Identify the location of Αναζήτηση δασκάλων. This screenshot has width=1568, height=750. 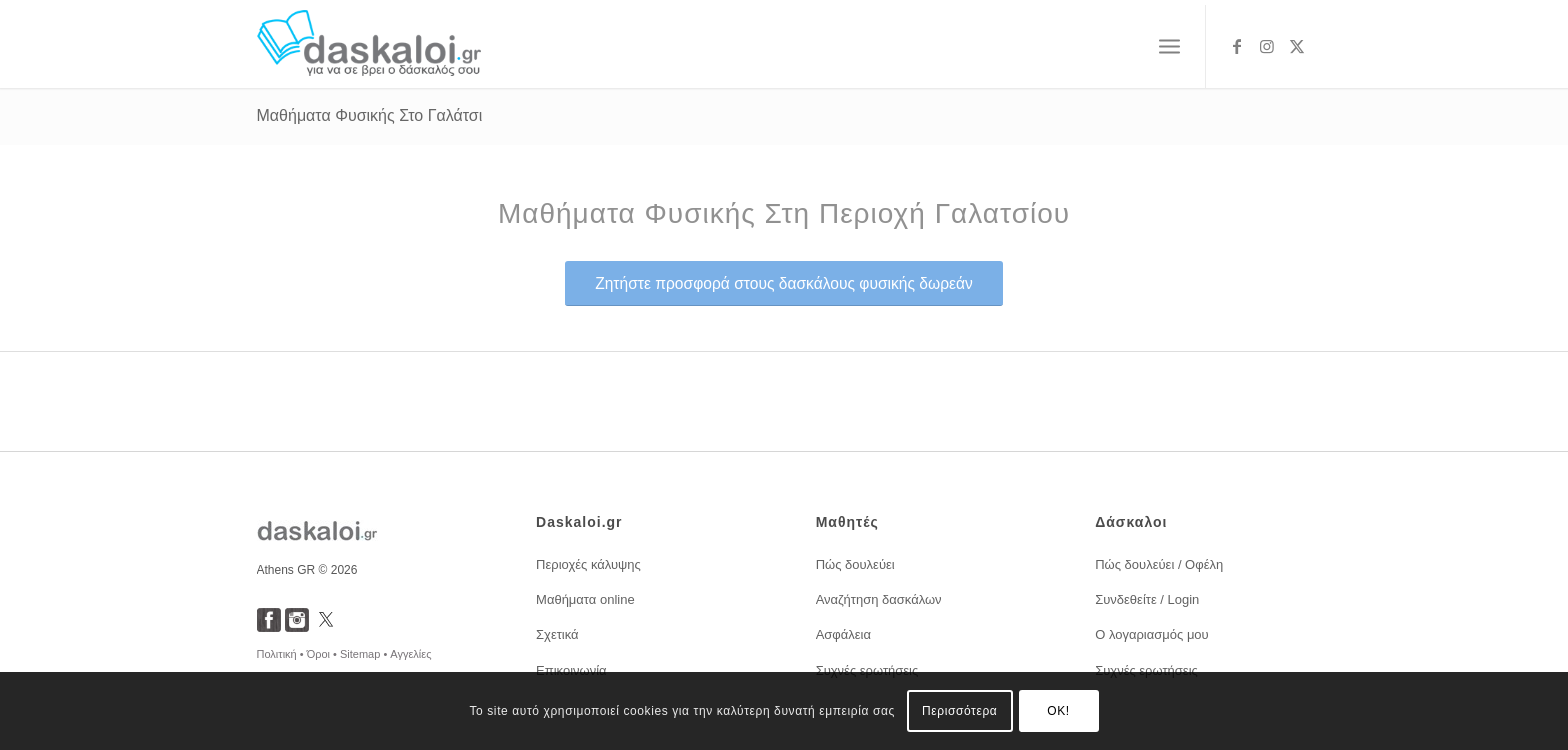
(879, 599).